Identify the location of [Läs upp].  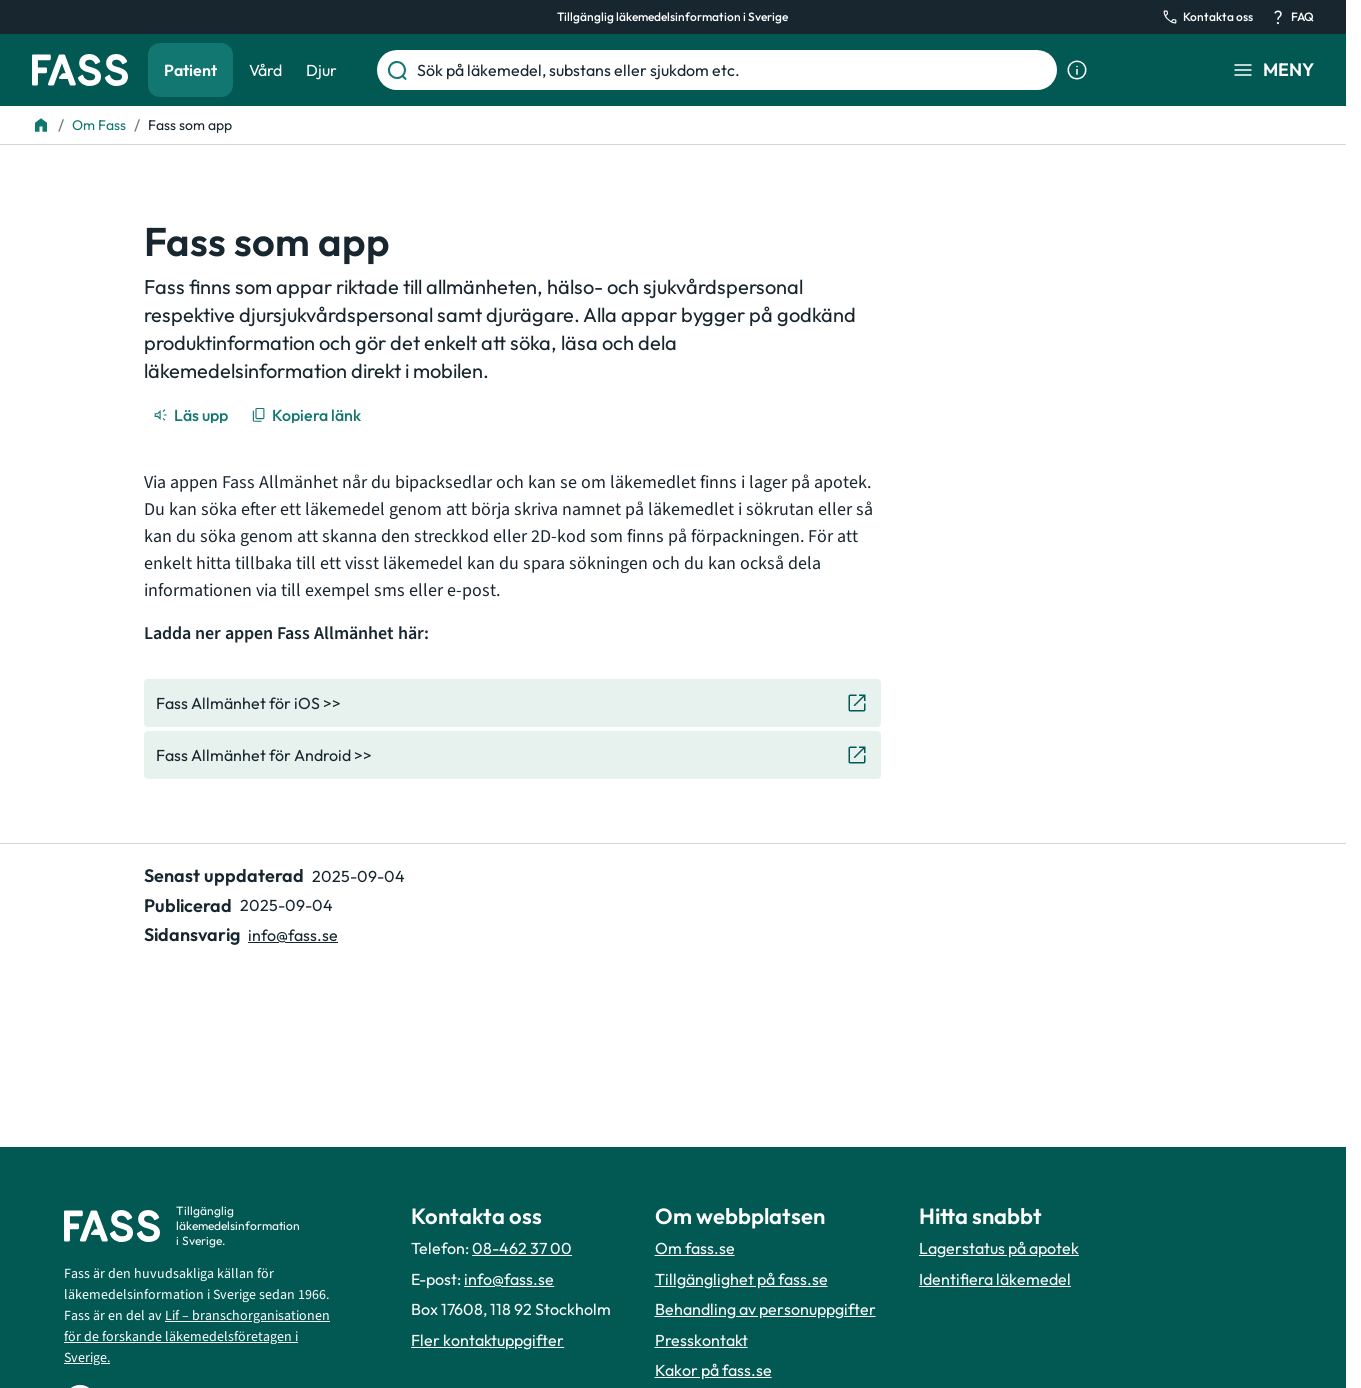
(192, 415).